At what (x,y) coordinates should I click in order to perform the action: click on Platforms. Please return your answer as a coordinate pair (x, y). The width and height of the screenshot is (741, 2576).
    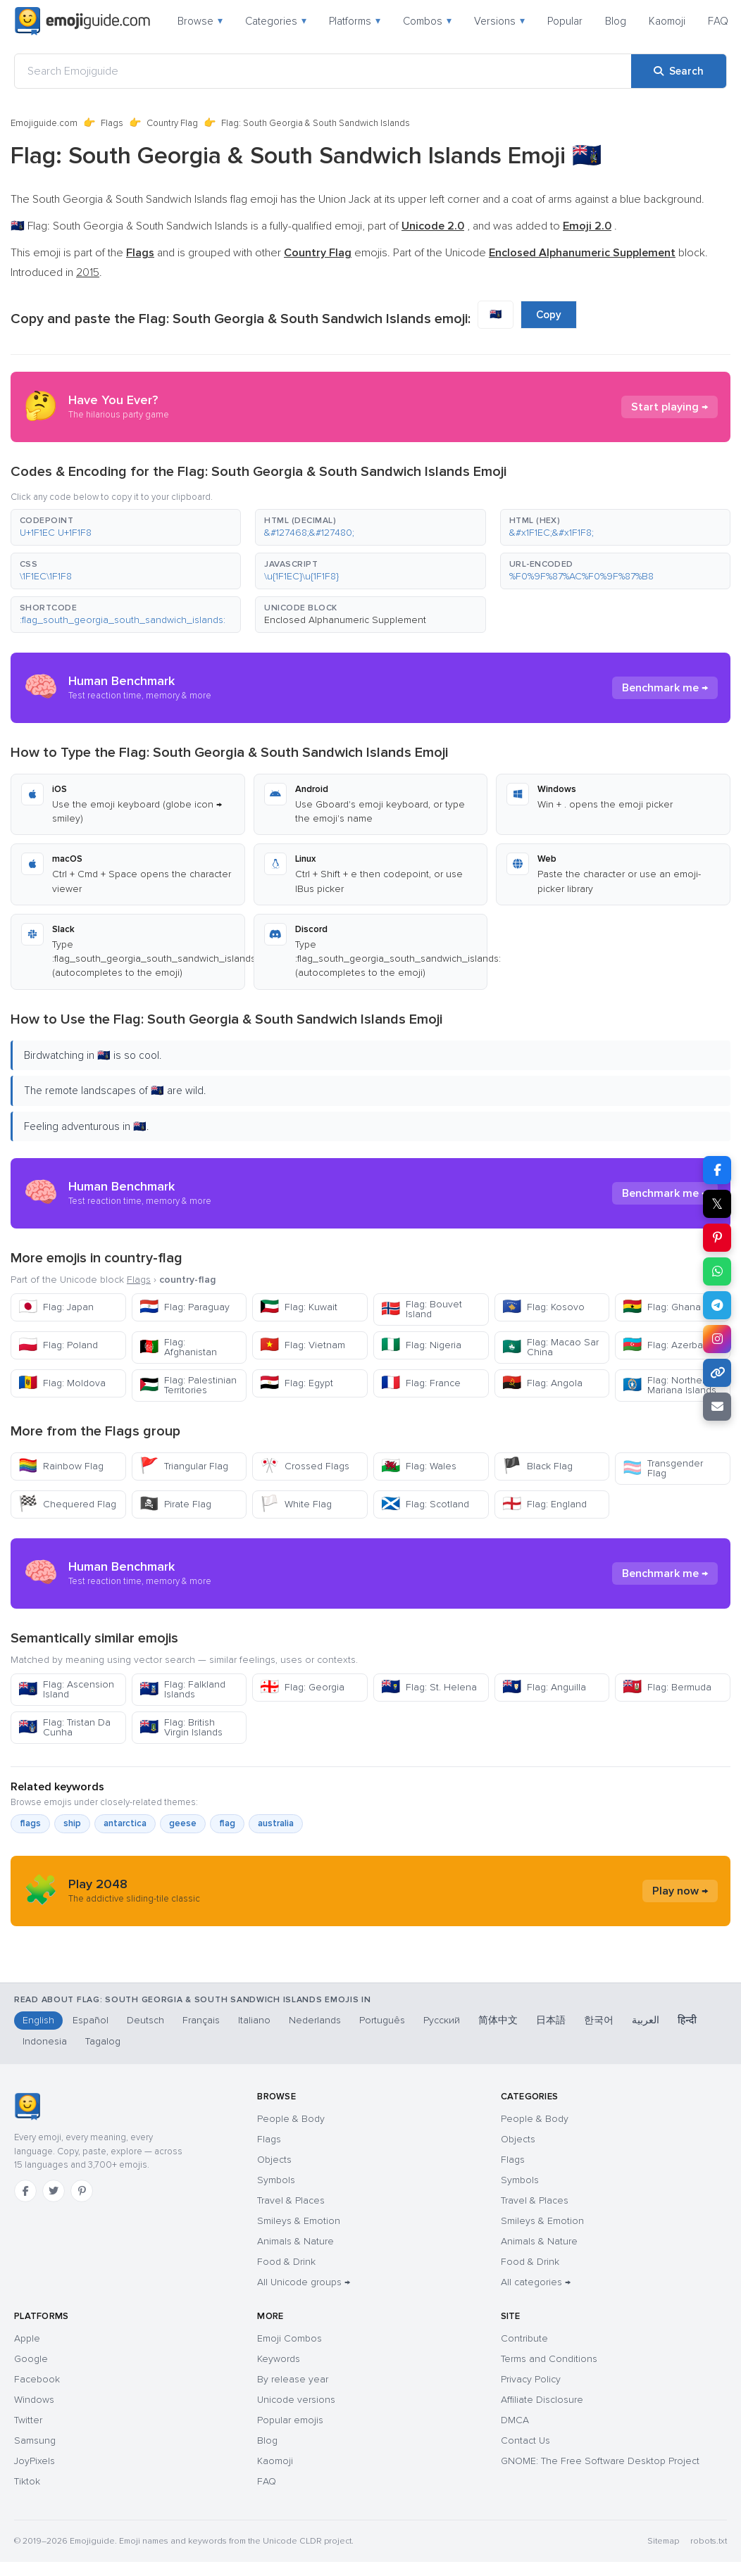
    Looking at the image, I should click on (354, 21).